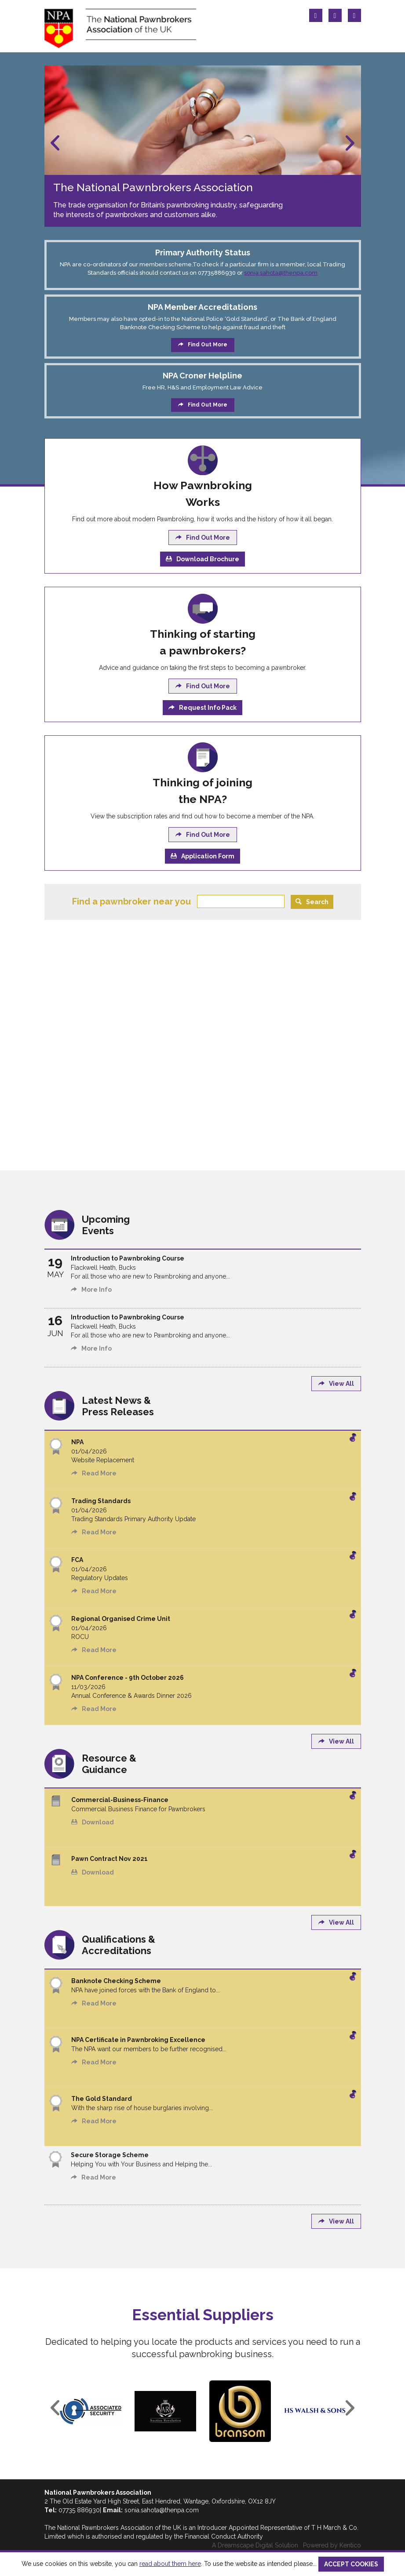 This screenshot has width=405, height=2576. What do you see at coordinates (202, 707) in the screenshot?
I see `Request Info Pack` at bounding box center [202, 707].